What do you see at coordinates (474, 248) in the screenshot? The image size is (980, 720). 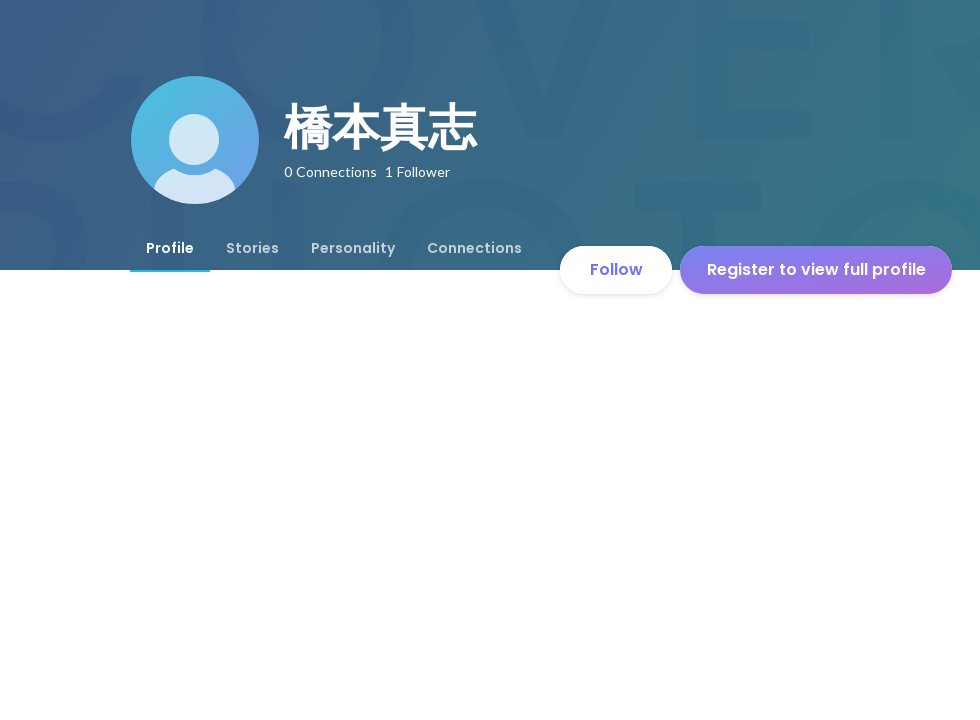 I see `Connections` at bounding box center [474, 248].